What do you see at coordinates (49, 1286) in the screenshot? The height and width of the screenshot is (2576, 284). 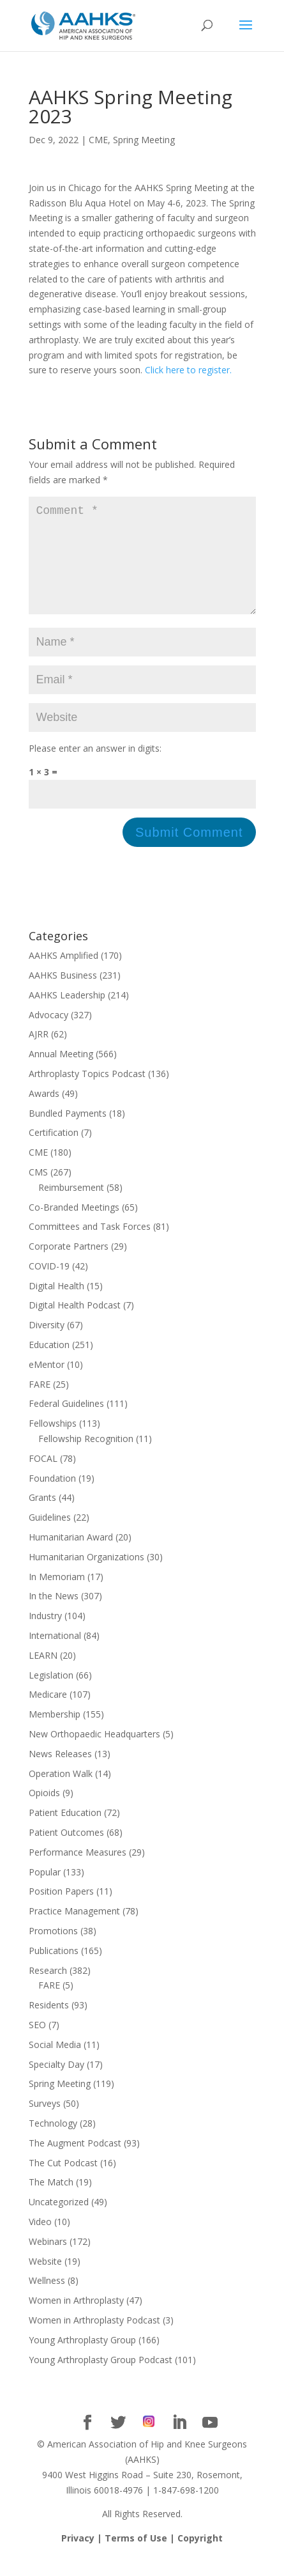 I see `COVID-19` at bounding box center [49, 1286].